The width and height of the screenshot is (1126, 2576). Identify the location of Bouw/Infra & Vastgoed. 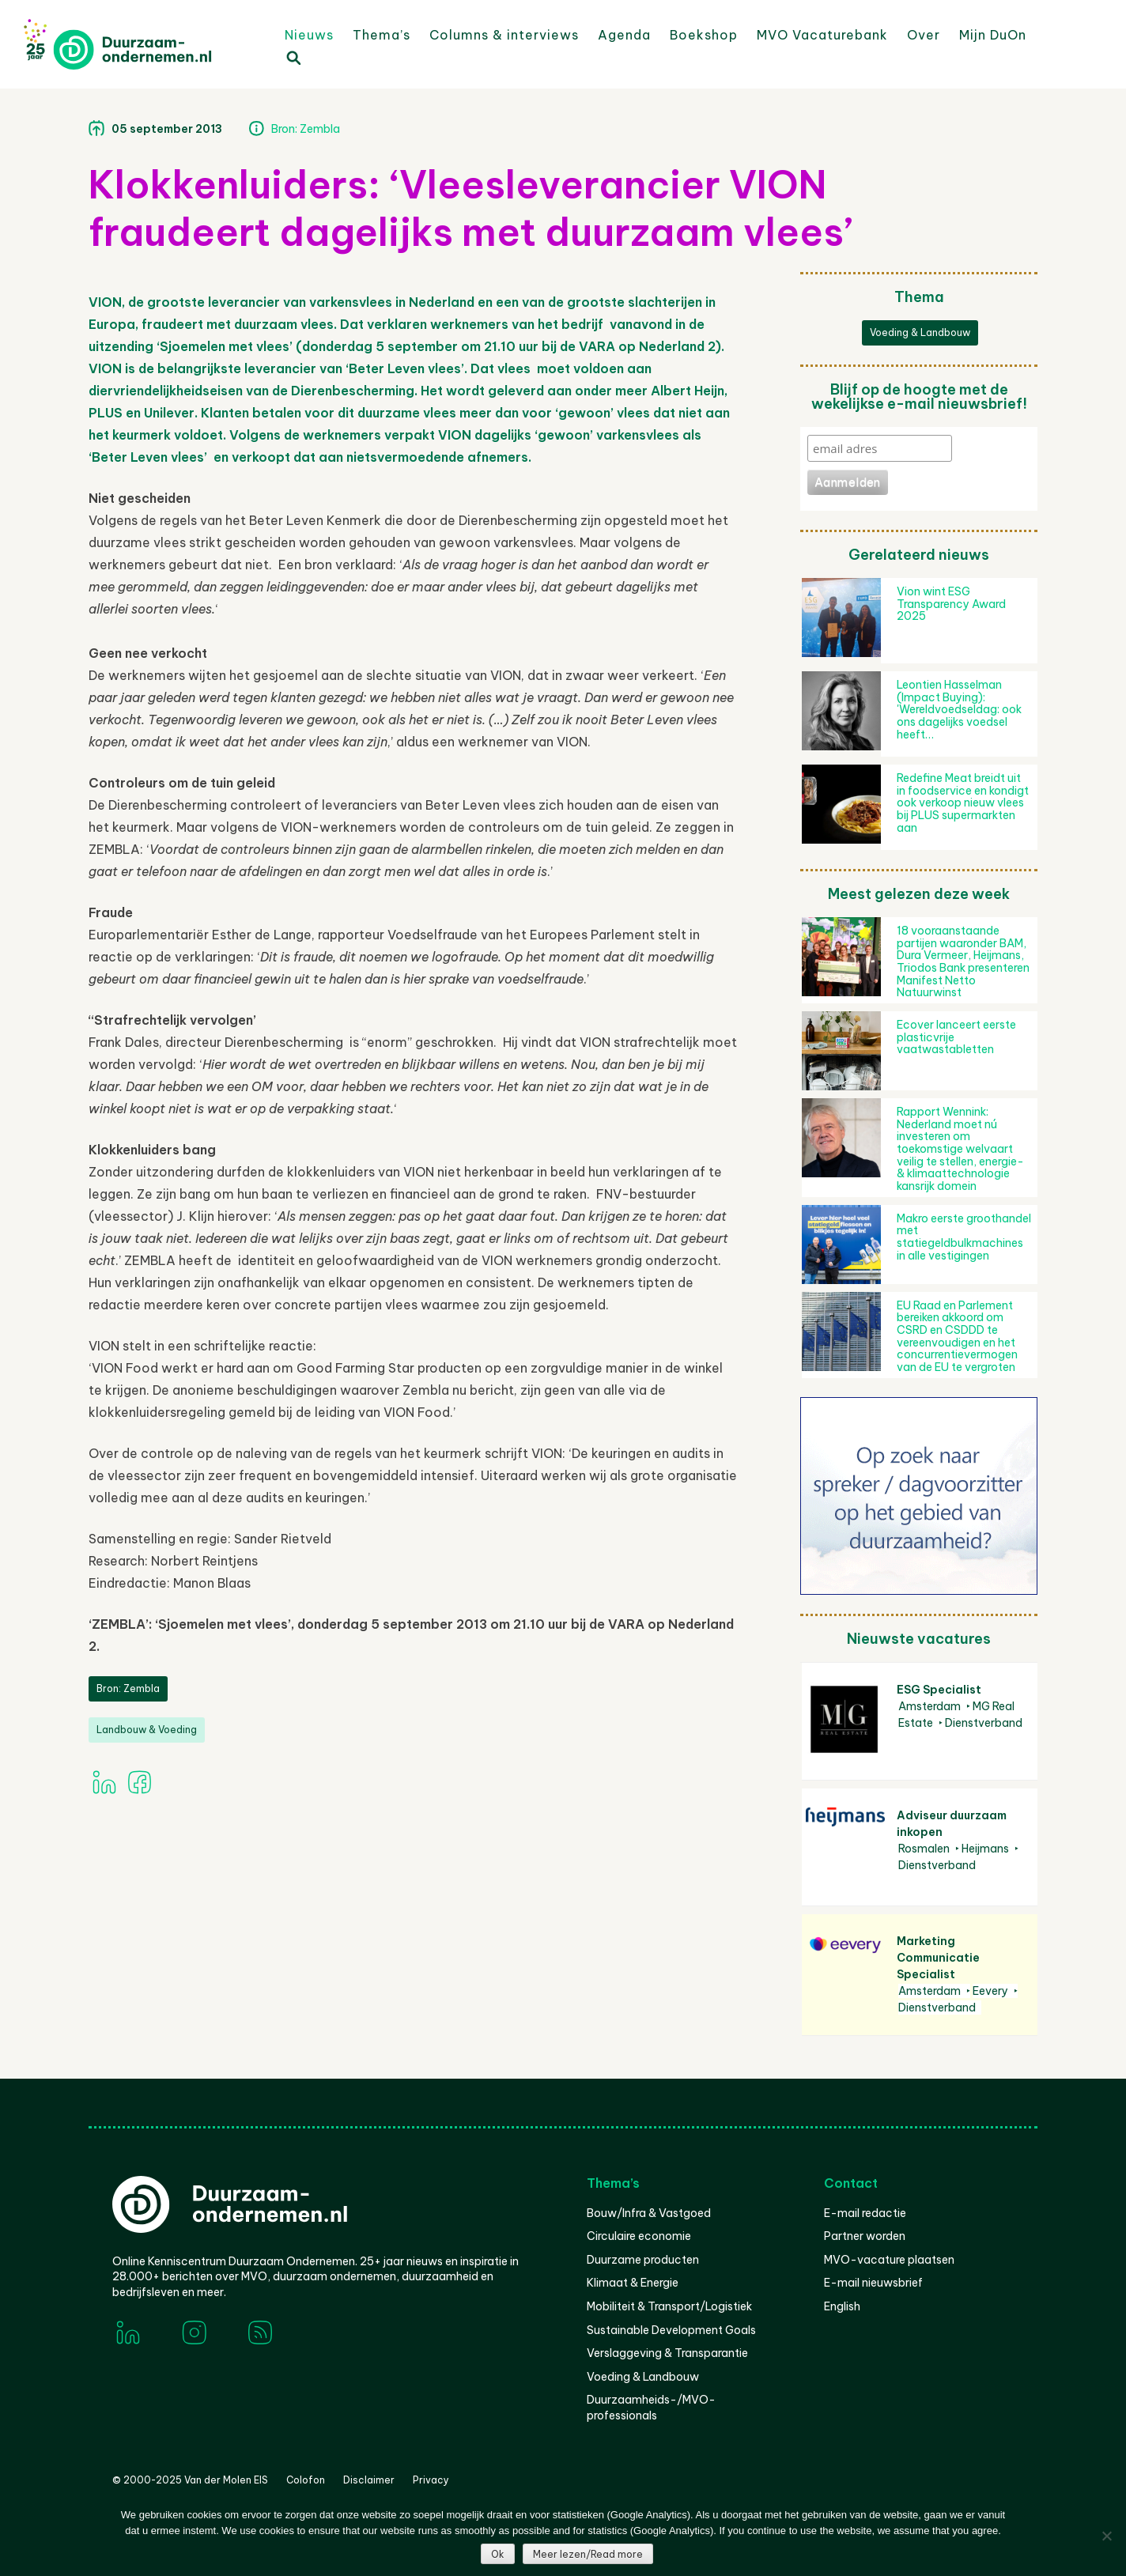
(649, 2213).